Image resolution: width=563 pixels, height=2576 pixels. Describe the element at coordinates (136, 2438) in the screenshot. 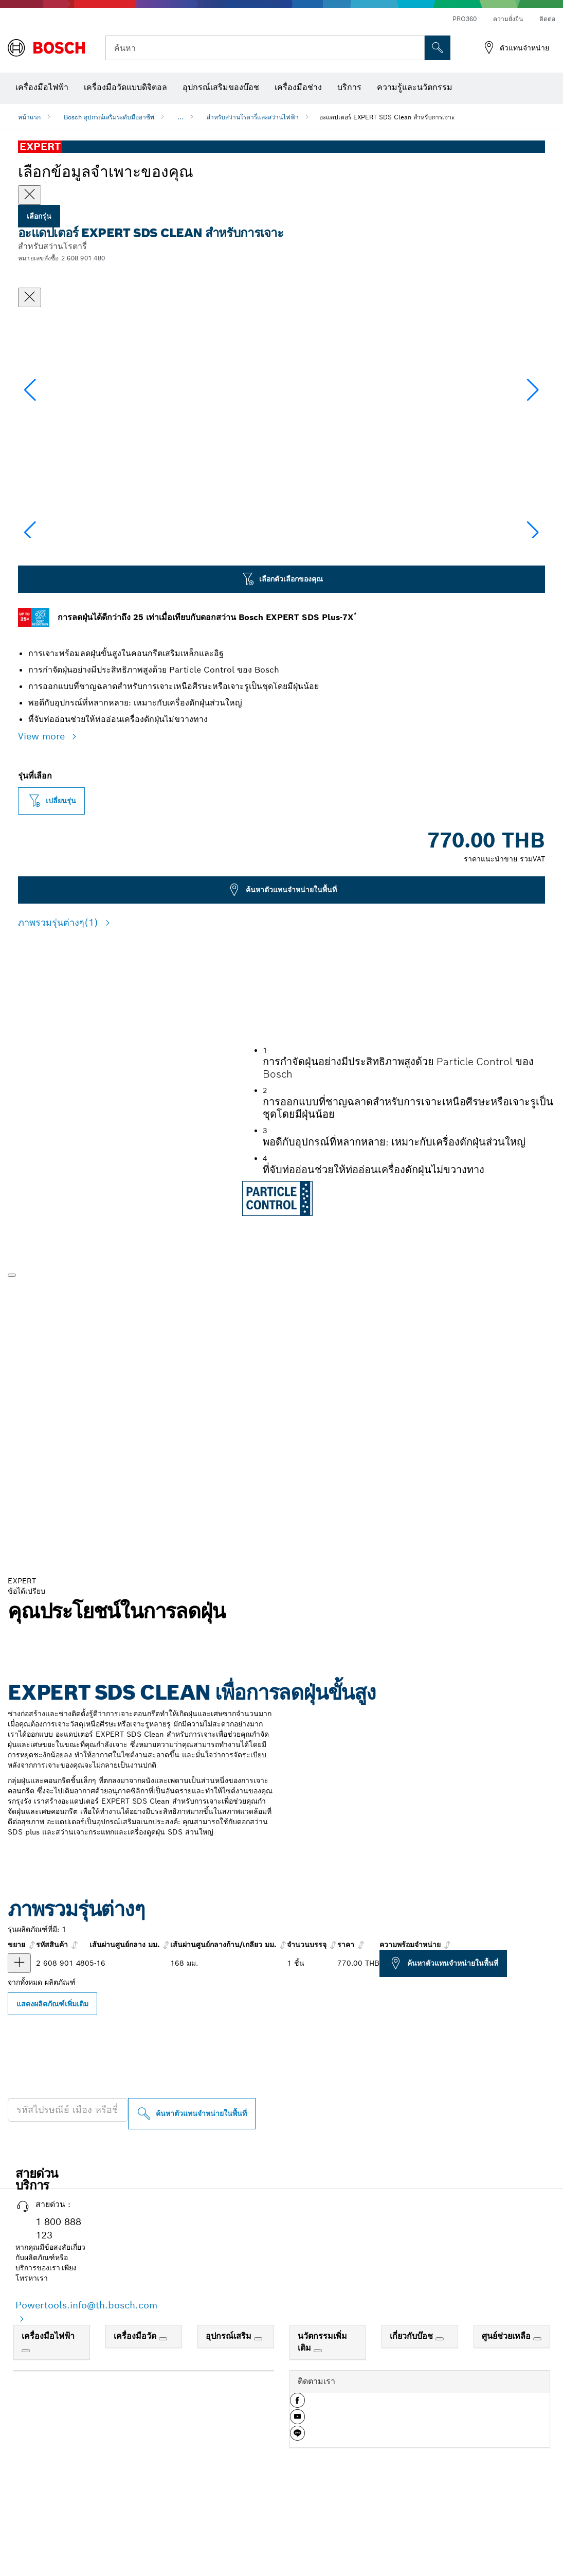

I see `เครื่องมือวัด [link]` at that location.